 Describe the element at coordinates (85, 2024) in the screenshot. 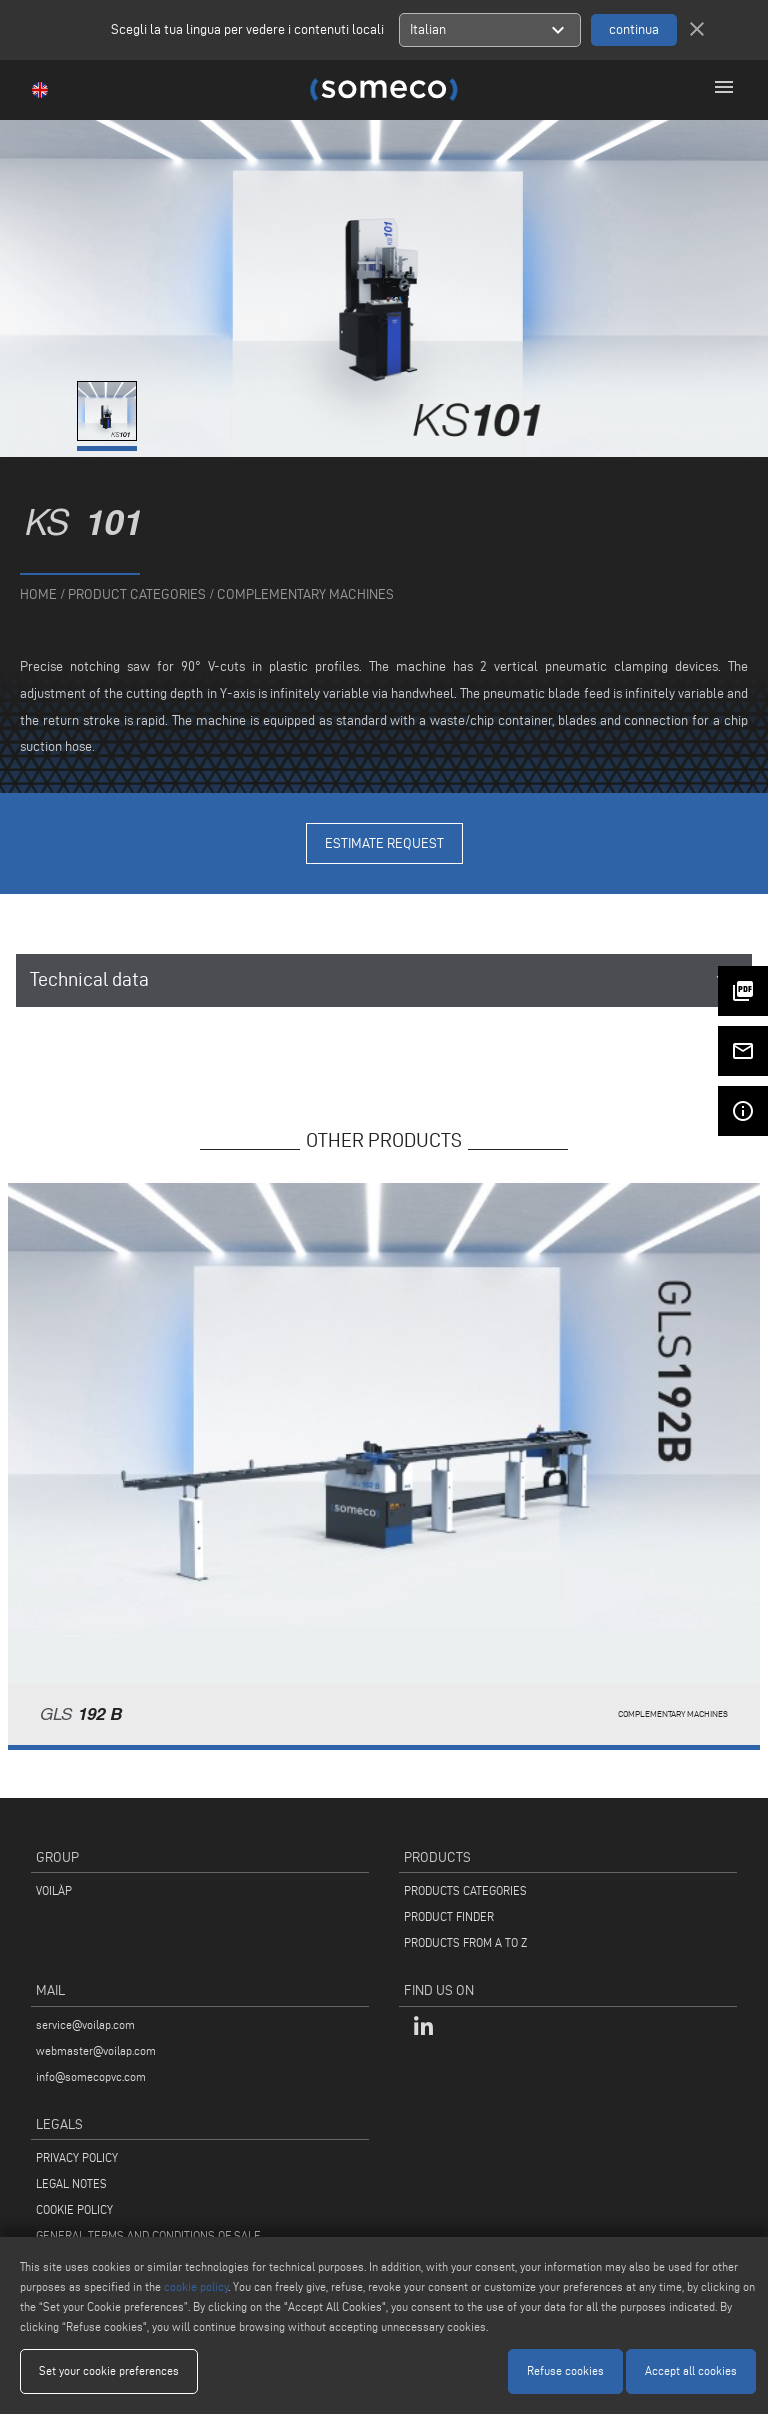

I see `service@voilap.com` at that location.